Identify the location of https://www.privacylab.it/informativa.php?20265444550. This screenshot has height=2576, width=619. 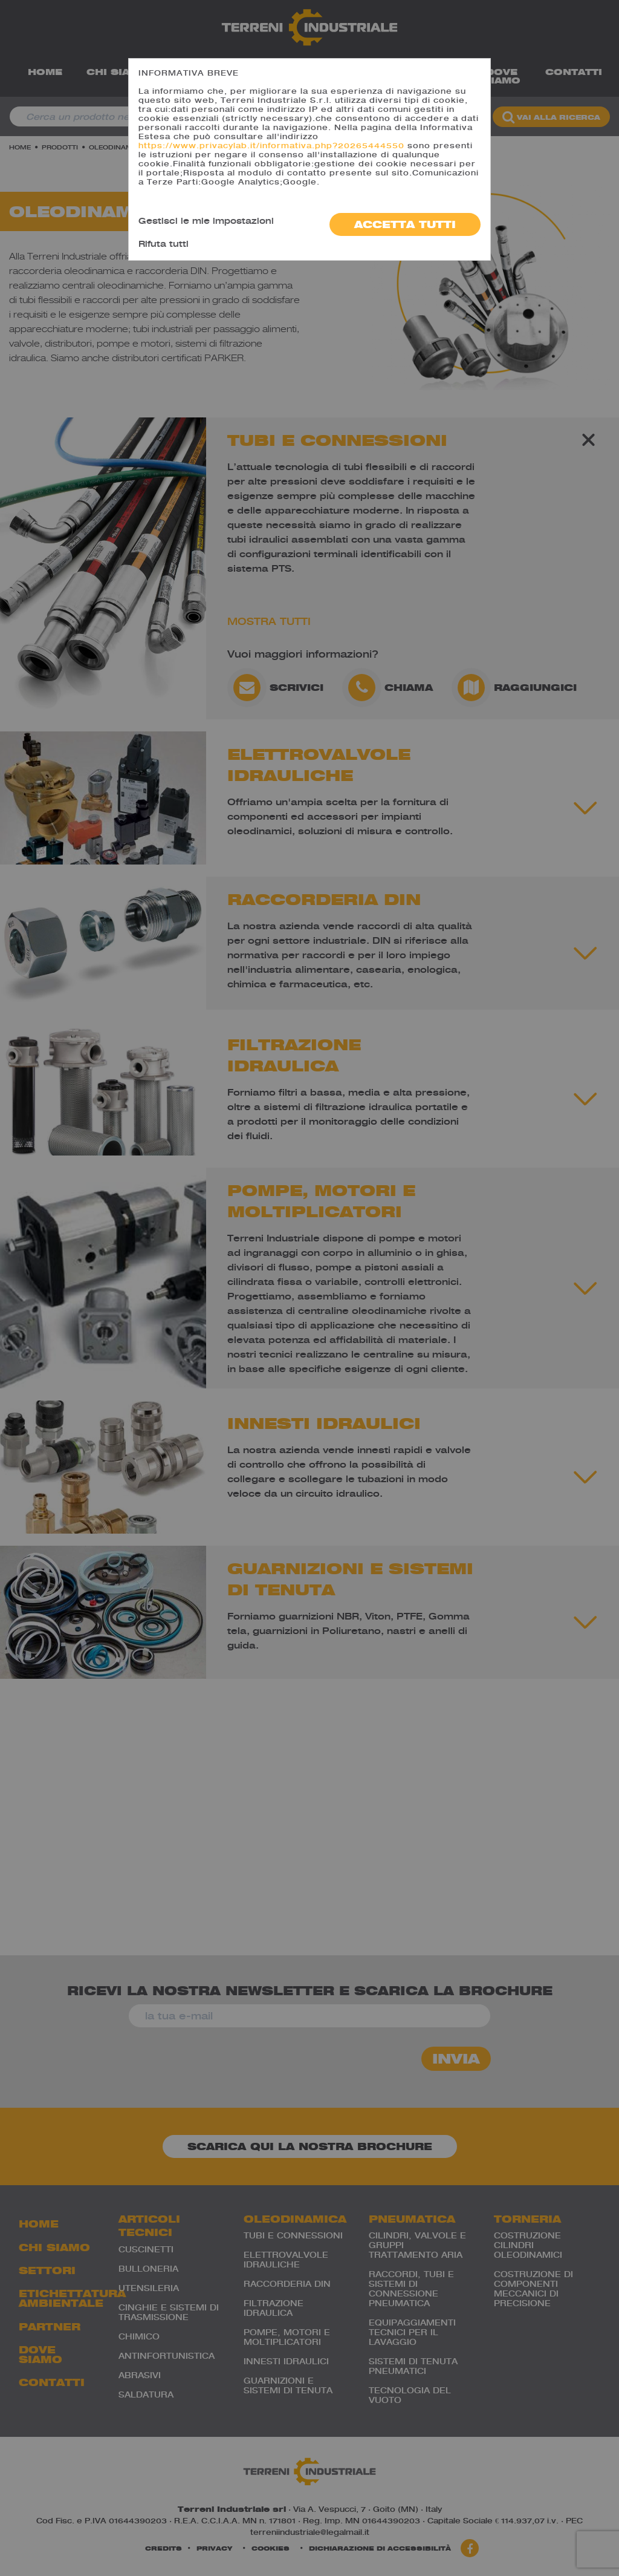
(271, 145).